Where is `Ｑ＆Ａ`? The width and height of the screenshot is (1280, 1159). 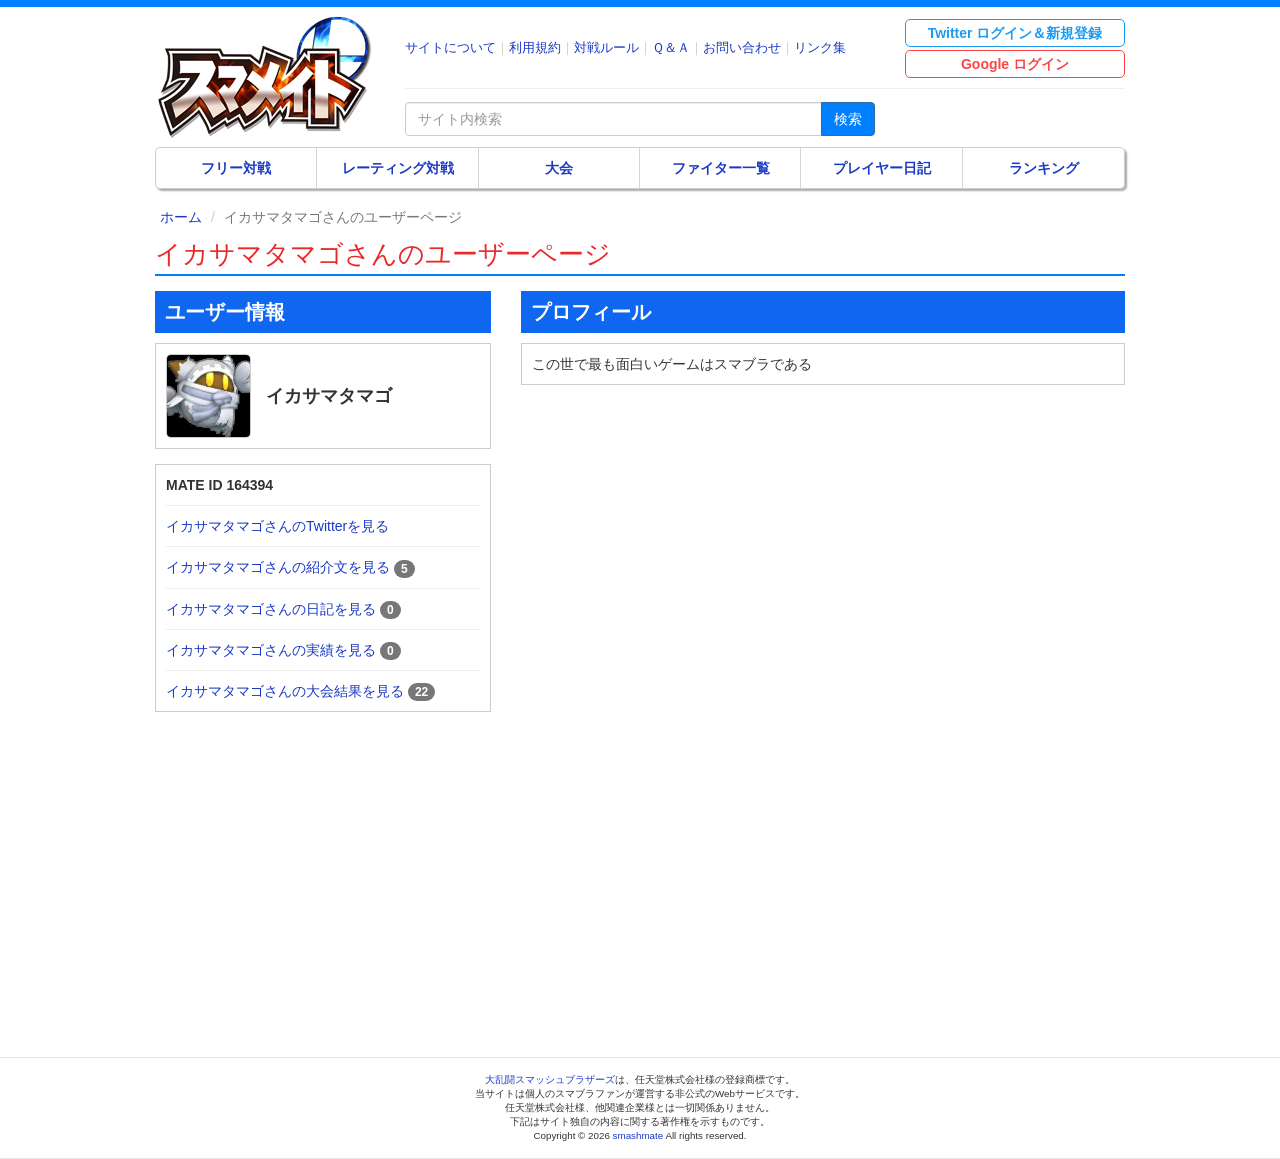 Ｑ＆Ａ is located at coordinates (671, 47).